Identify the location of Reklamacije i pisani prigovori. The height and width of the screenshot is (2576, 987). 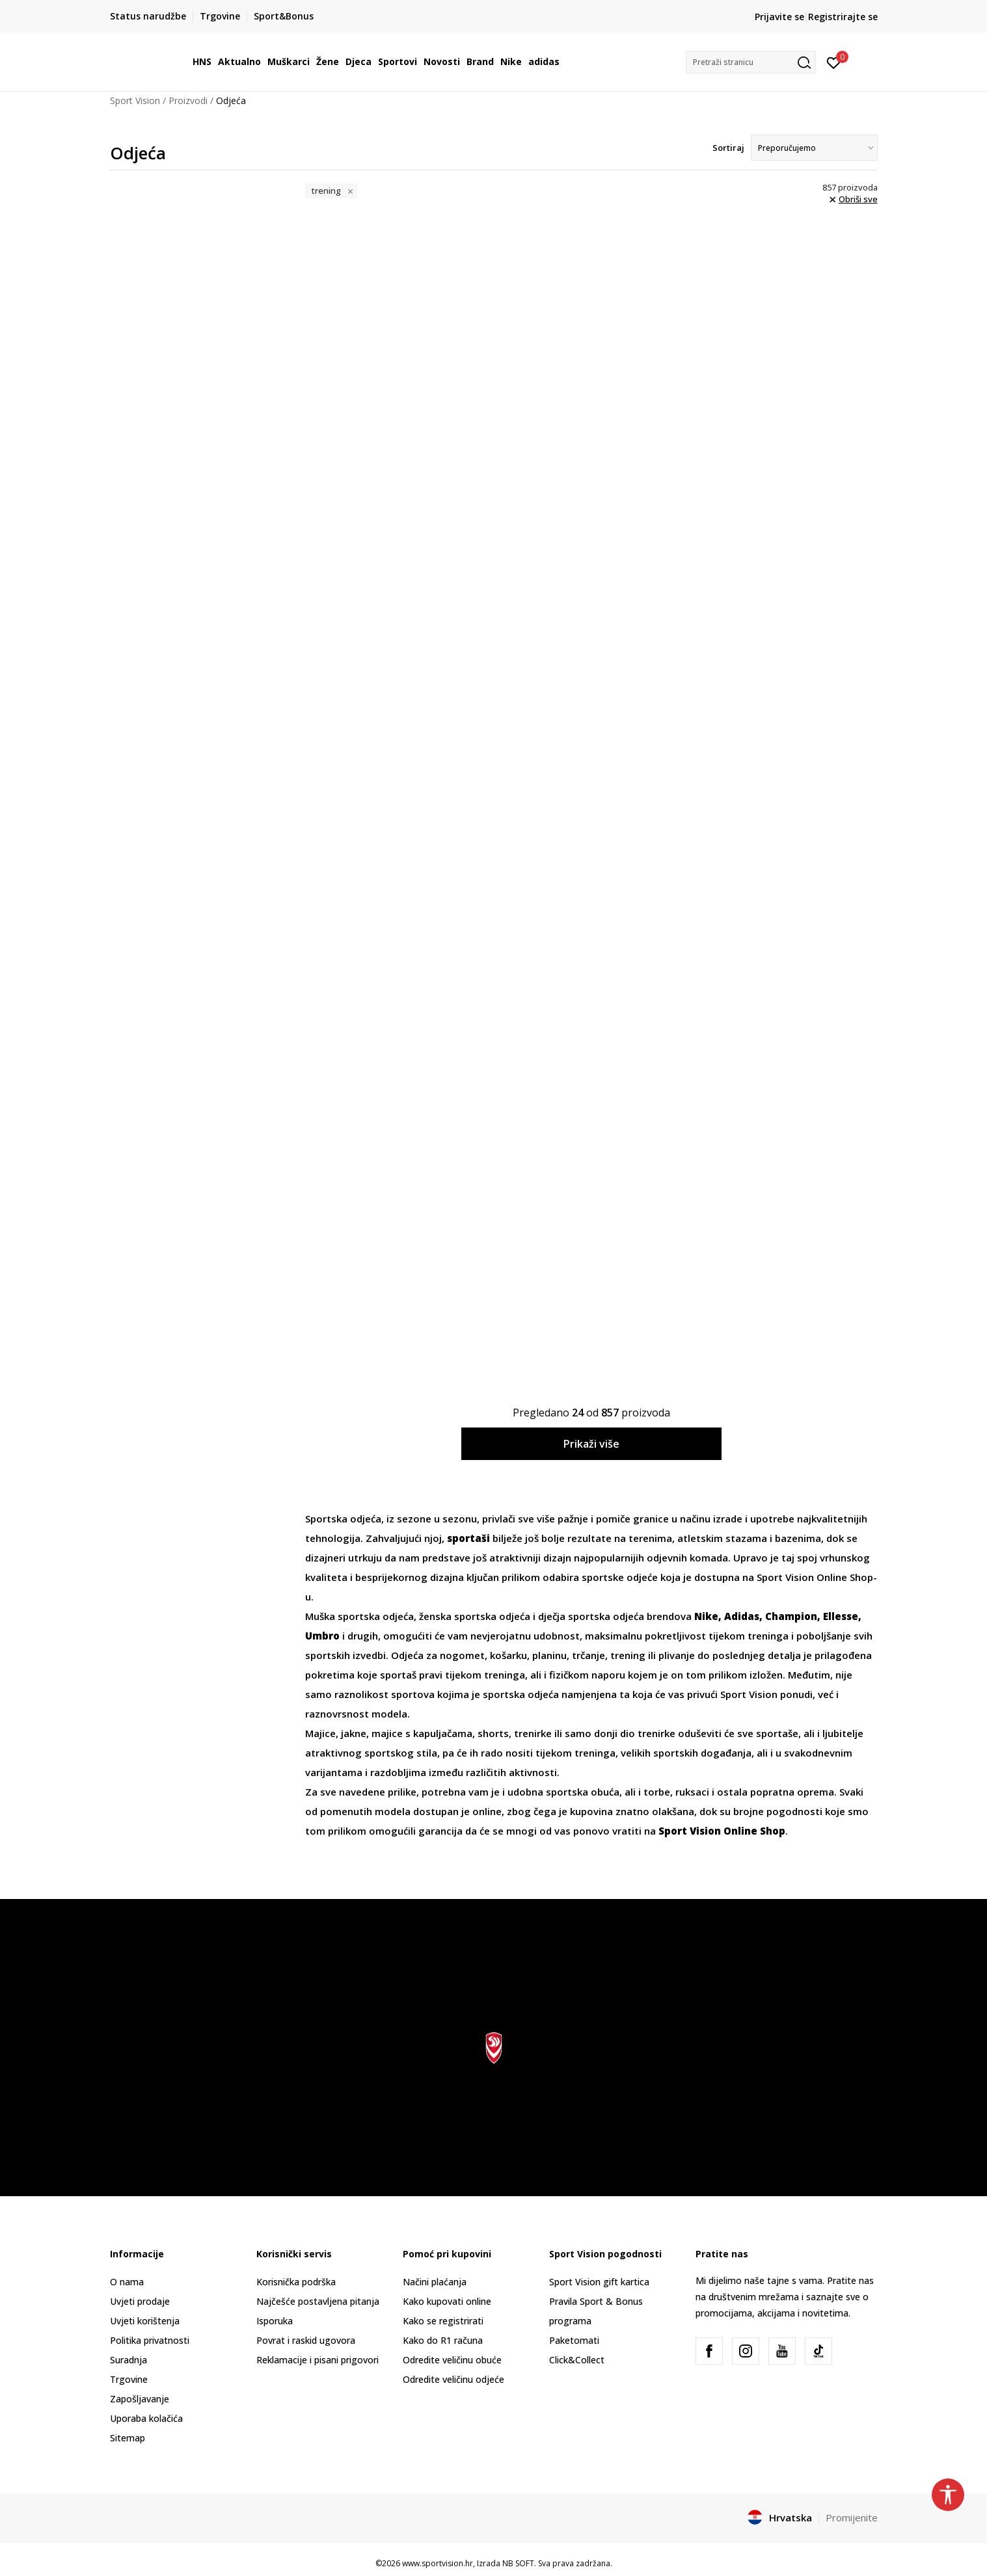
(317, 2360).